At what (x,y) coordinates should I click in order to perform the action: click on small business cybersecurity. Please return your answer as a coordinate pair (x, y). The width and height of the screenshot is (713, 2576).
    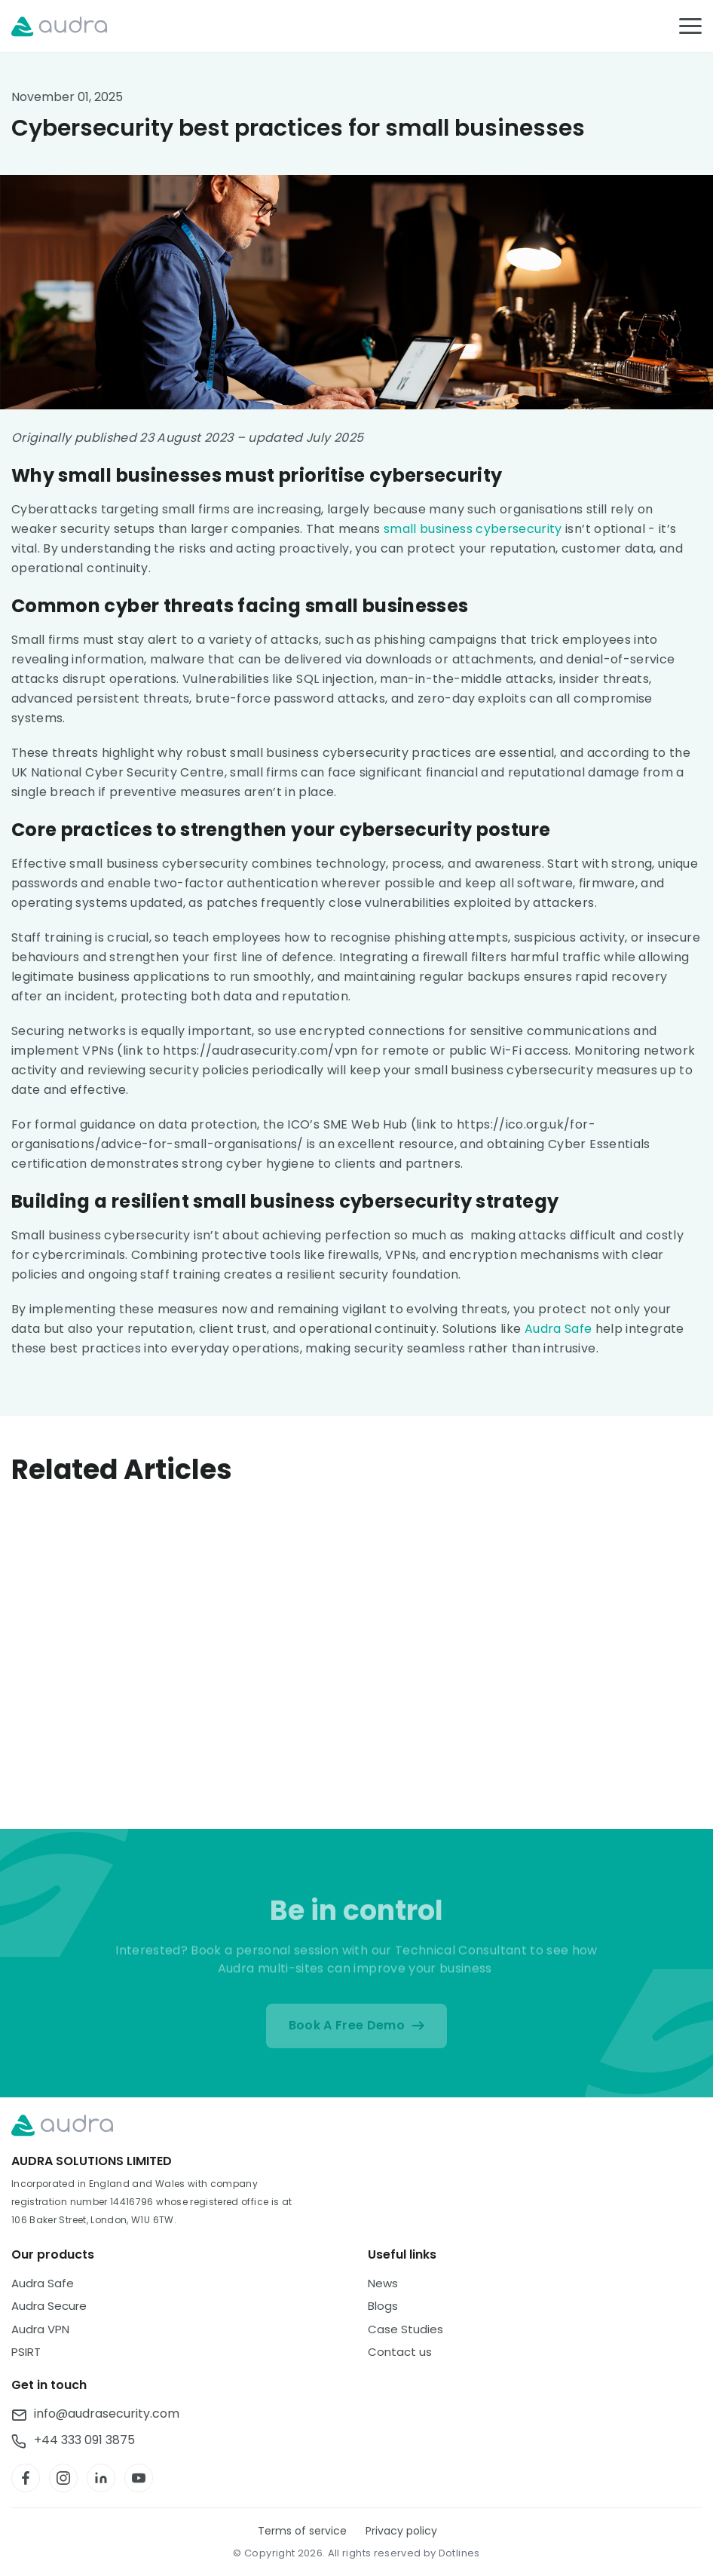
    Looking at the image, I should click on (473, 529).